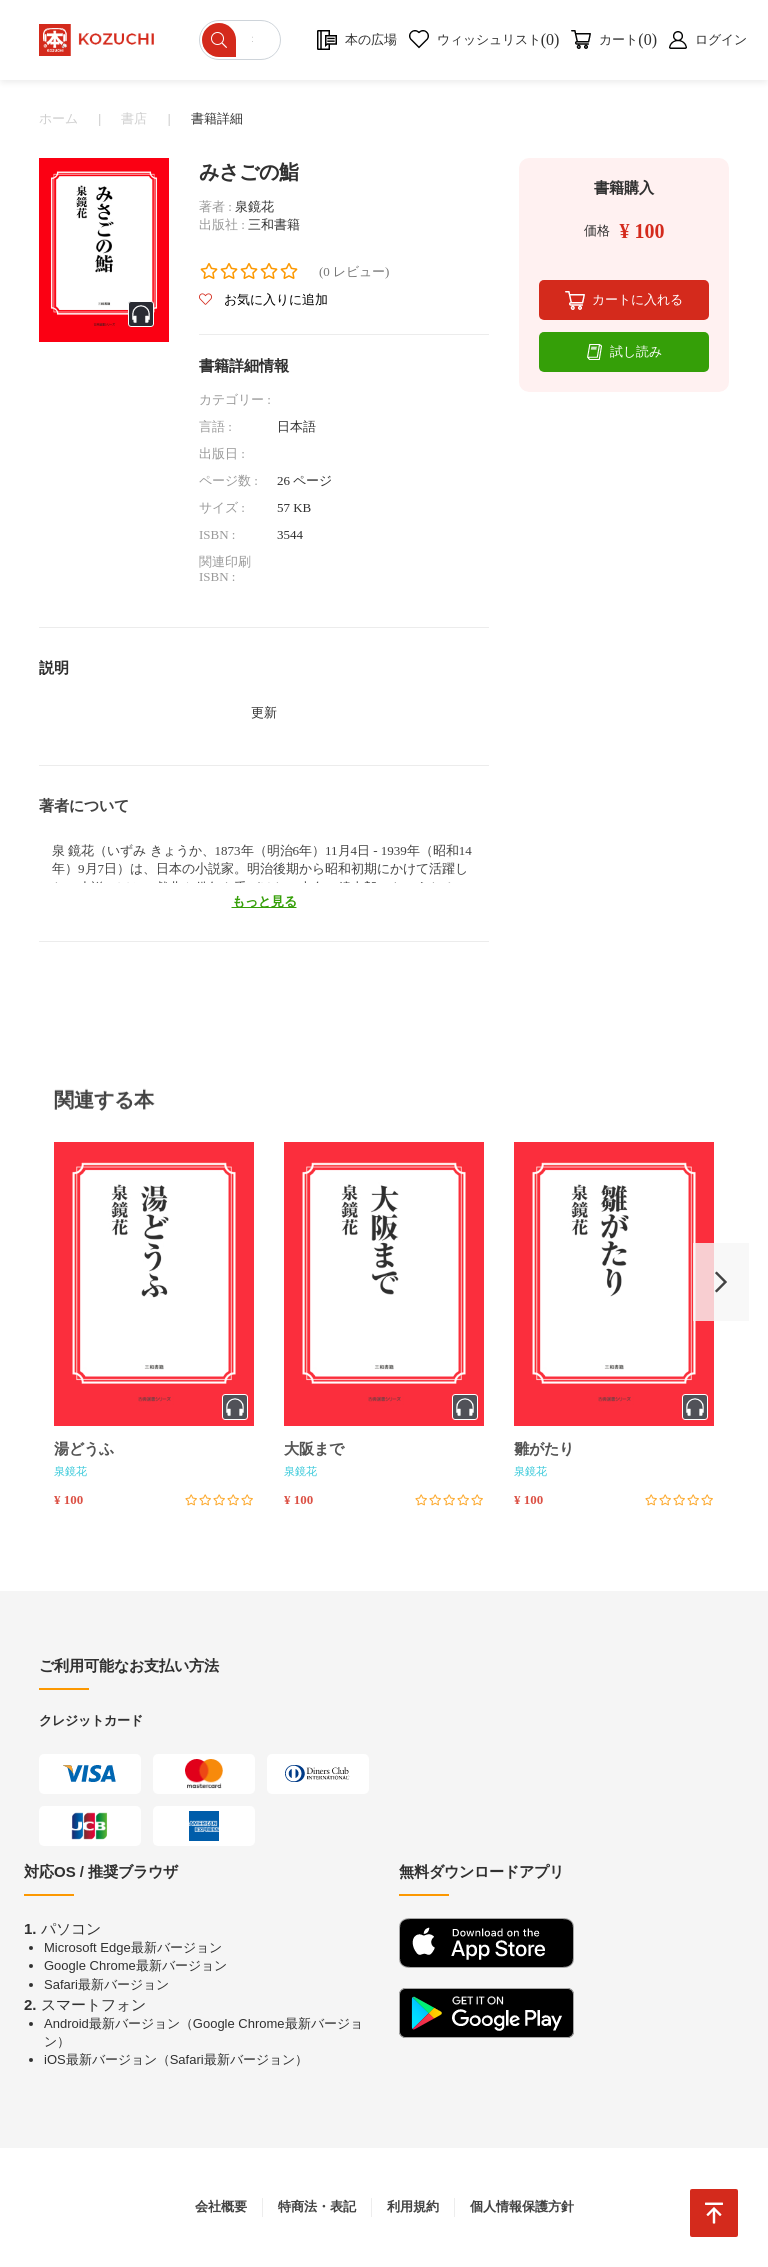  I want to click on もっと見る, so click(264, 901).